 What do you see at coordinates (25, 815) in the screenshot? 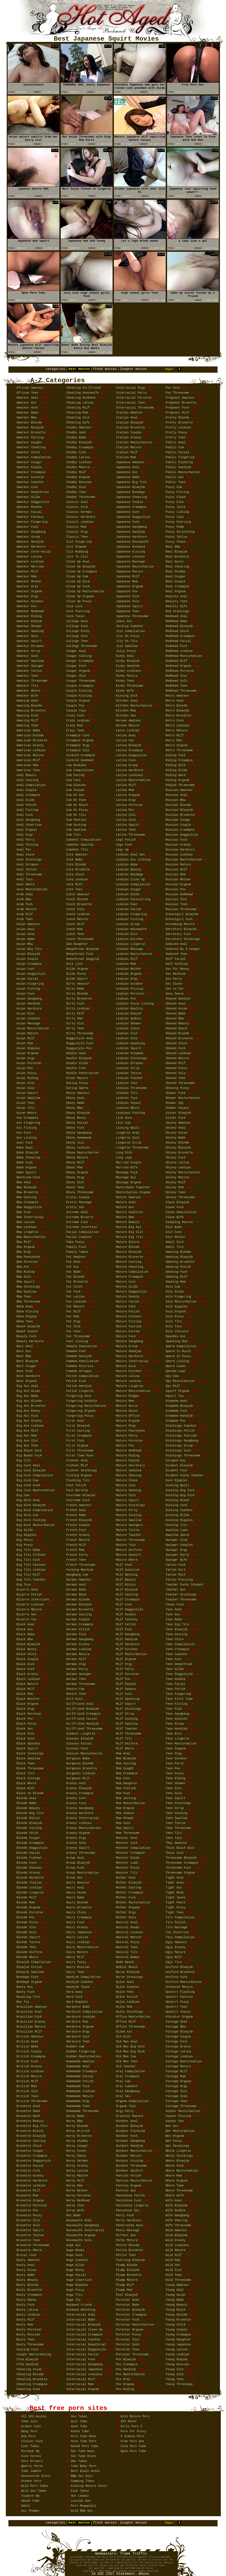
I see `Anal Fuck` at bounding box center [25, 815].